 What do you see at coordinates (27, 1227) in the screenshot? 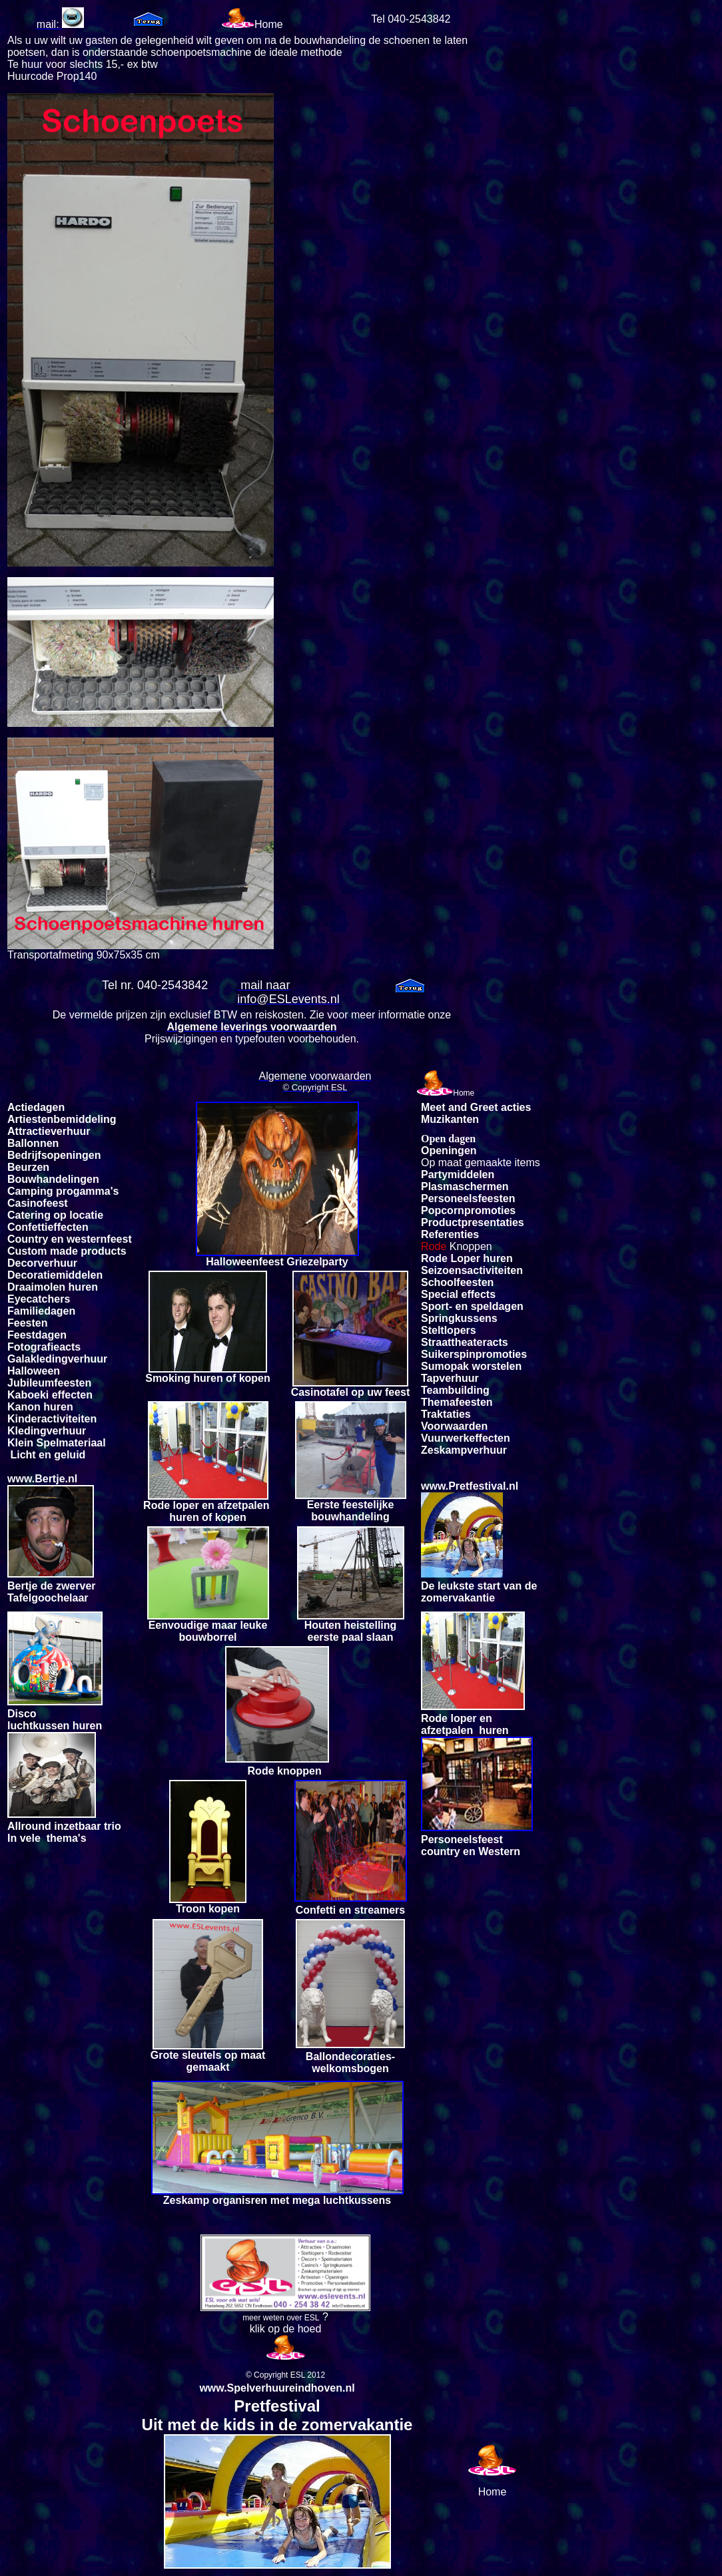
I see `Confetti` at bounding box center [27, 1227].